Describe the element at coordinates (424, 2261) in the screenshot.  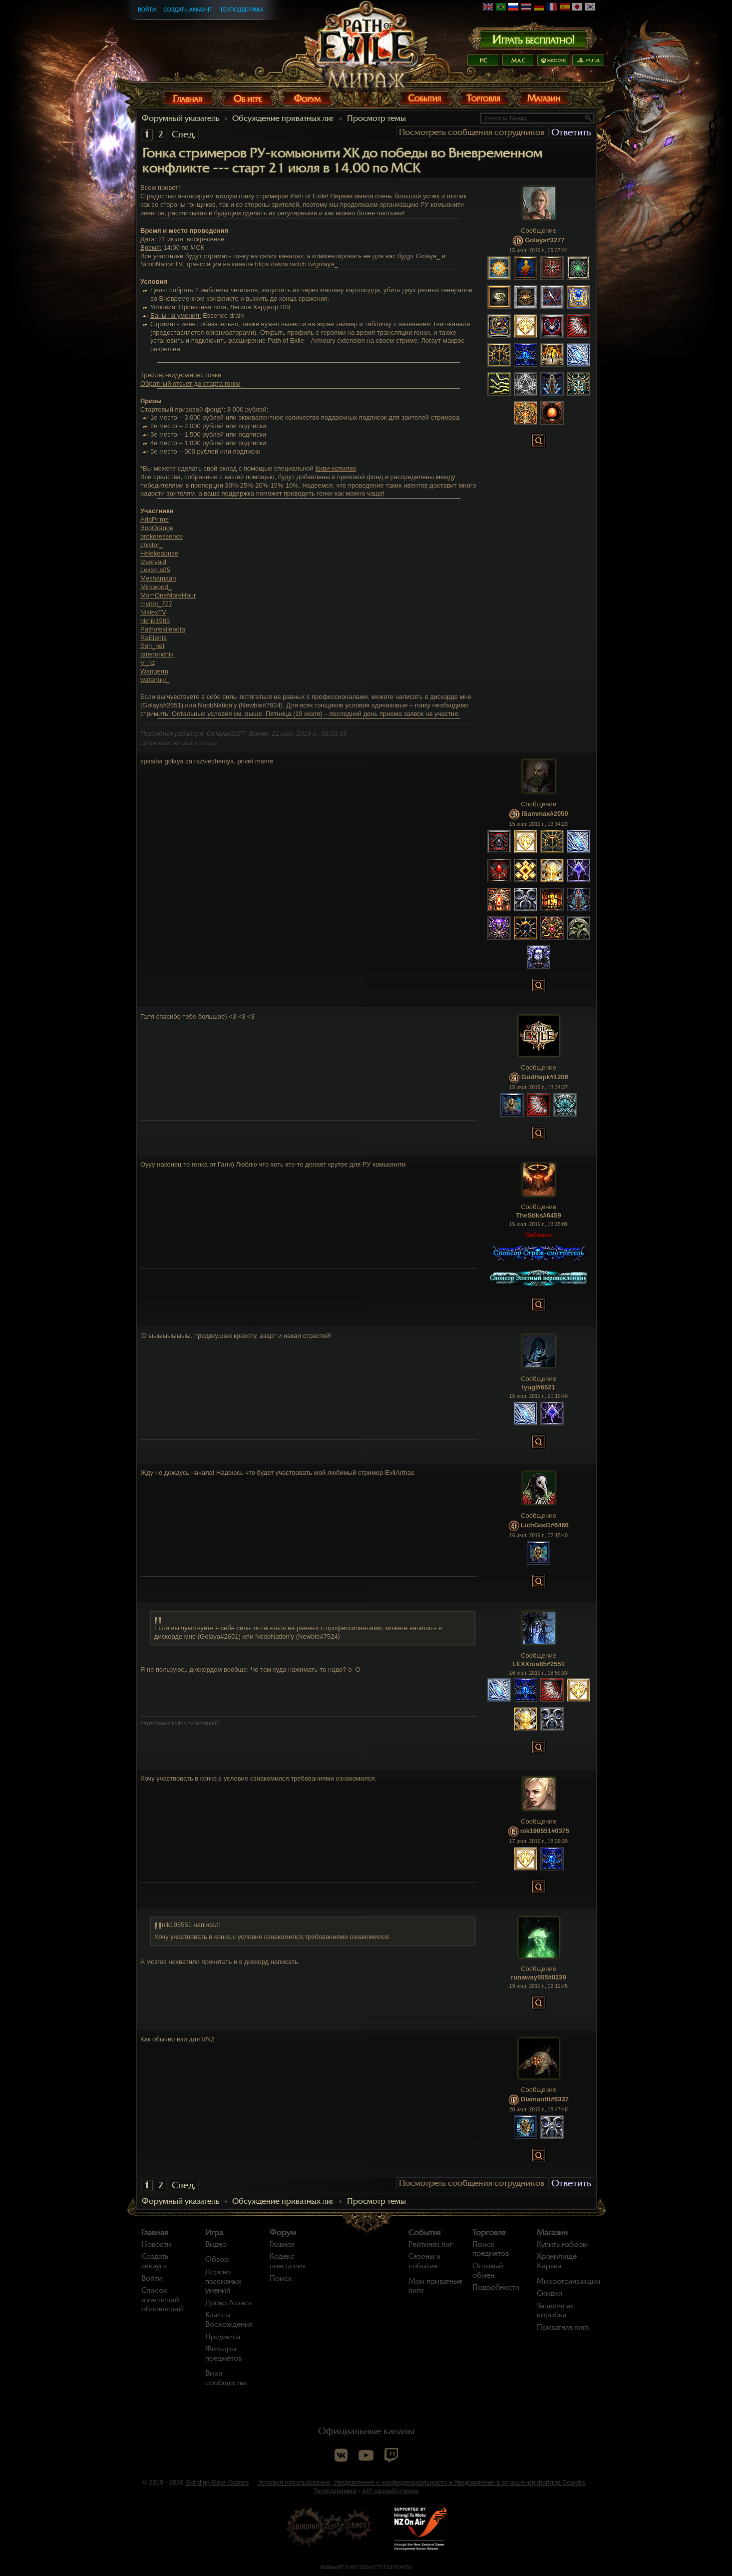
I see `Сезоны и события` at that location.